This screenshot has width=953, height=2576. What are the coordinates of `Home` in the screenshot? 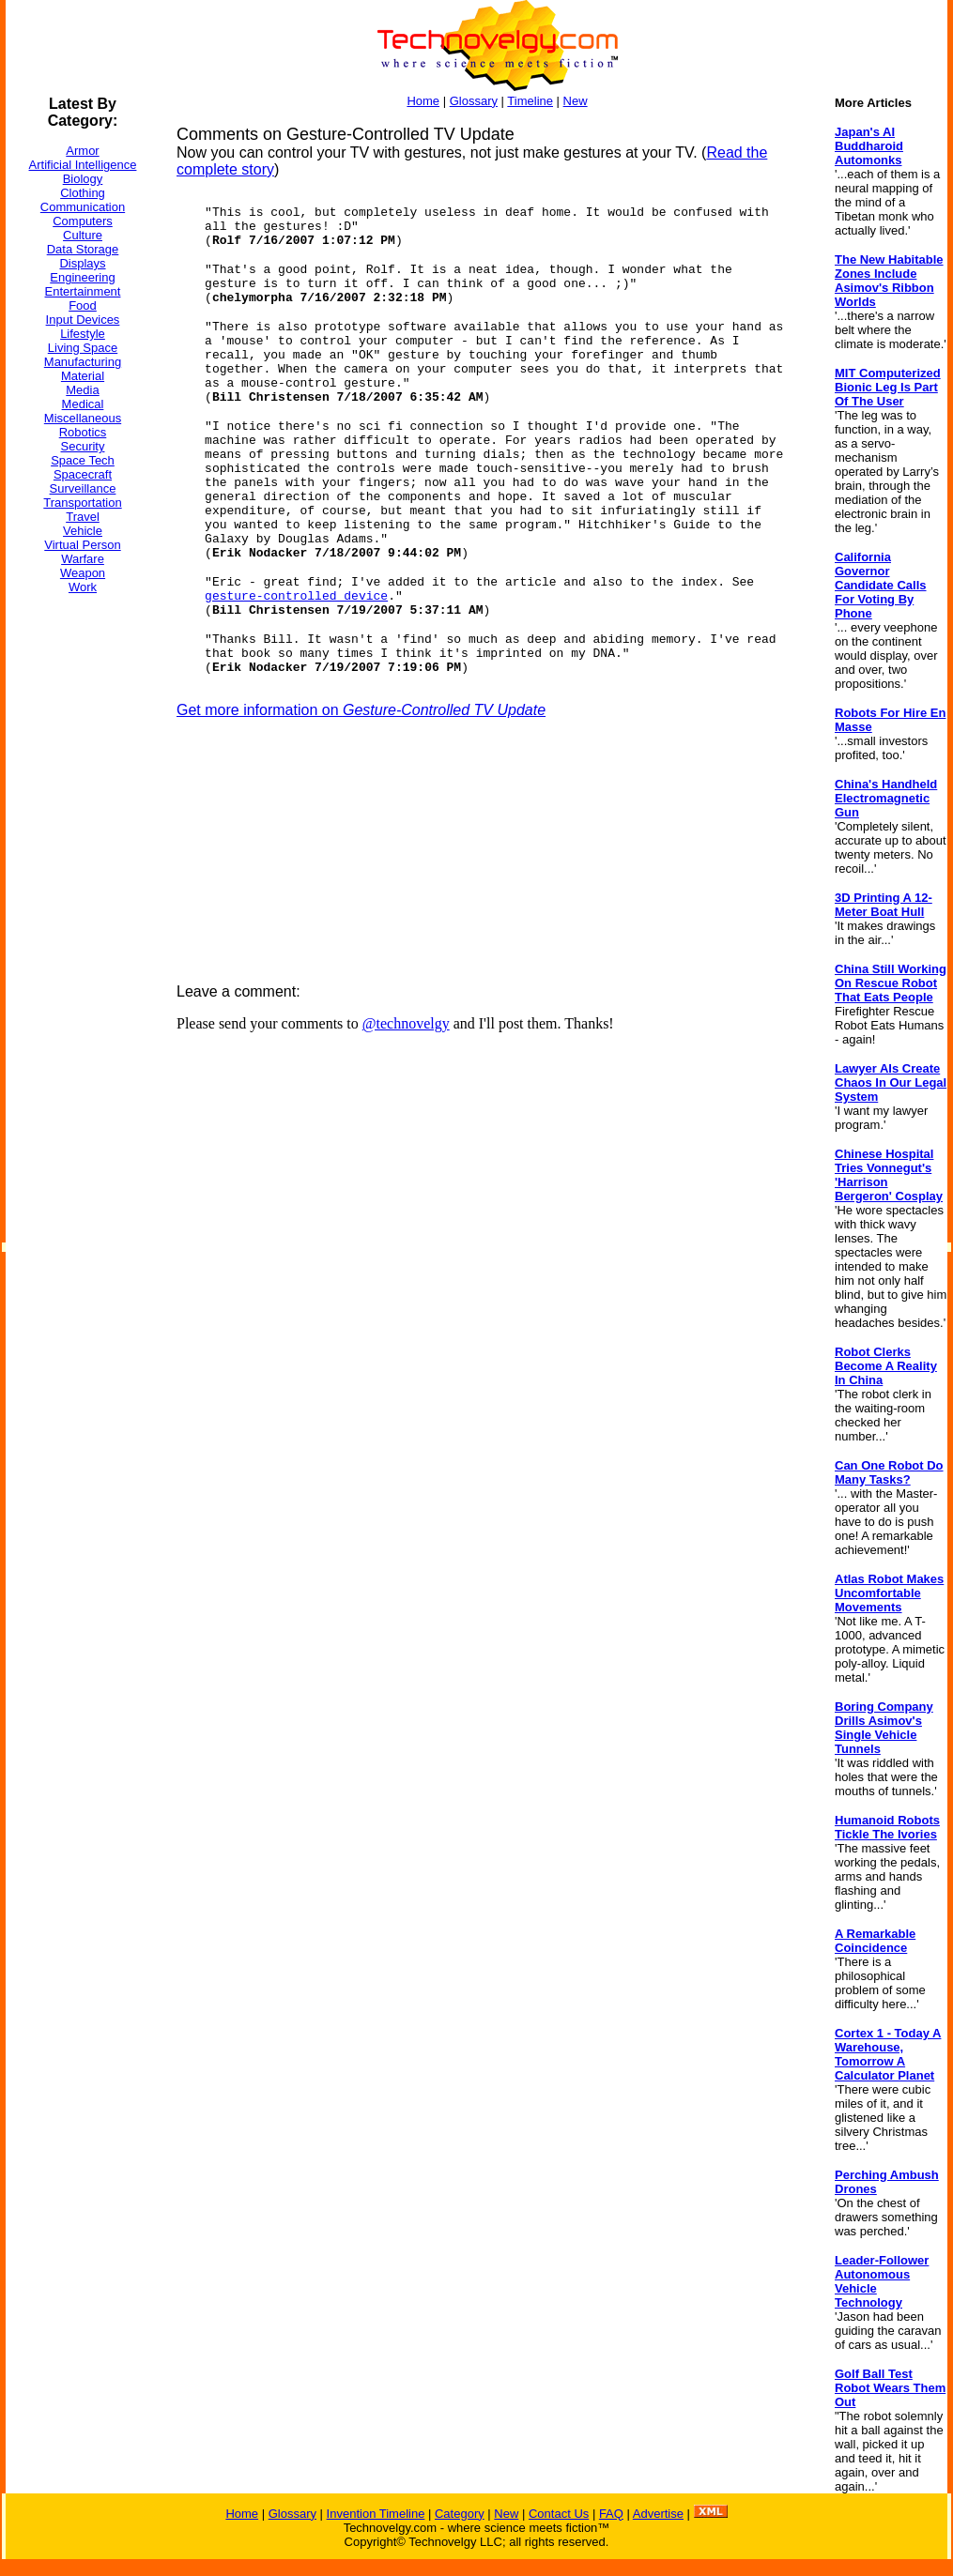 It's located at (423, 101).